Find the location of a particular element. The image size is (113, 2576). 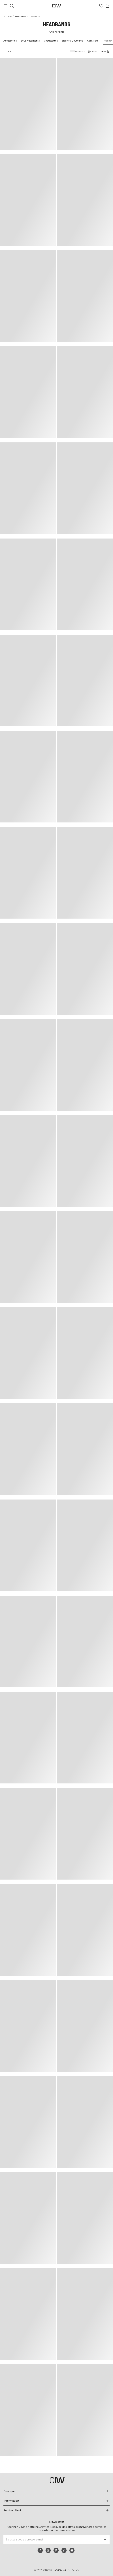

[youtube] is located at coordinates (72, 2550).